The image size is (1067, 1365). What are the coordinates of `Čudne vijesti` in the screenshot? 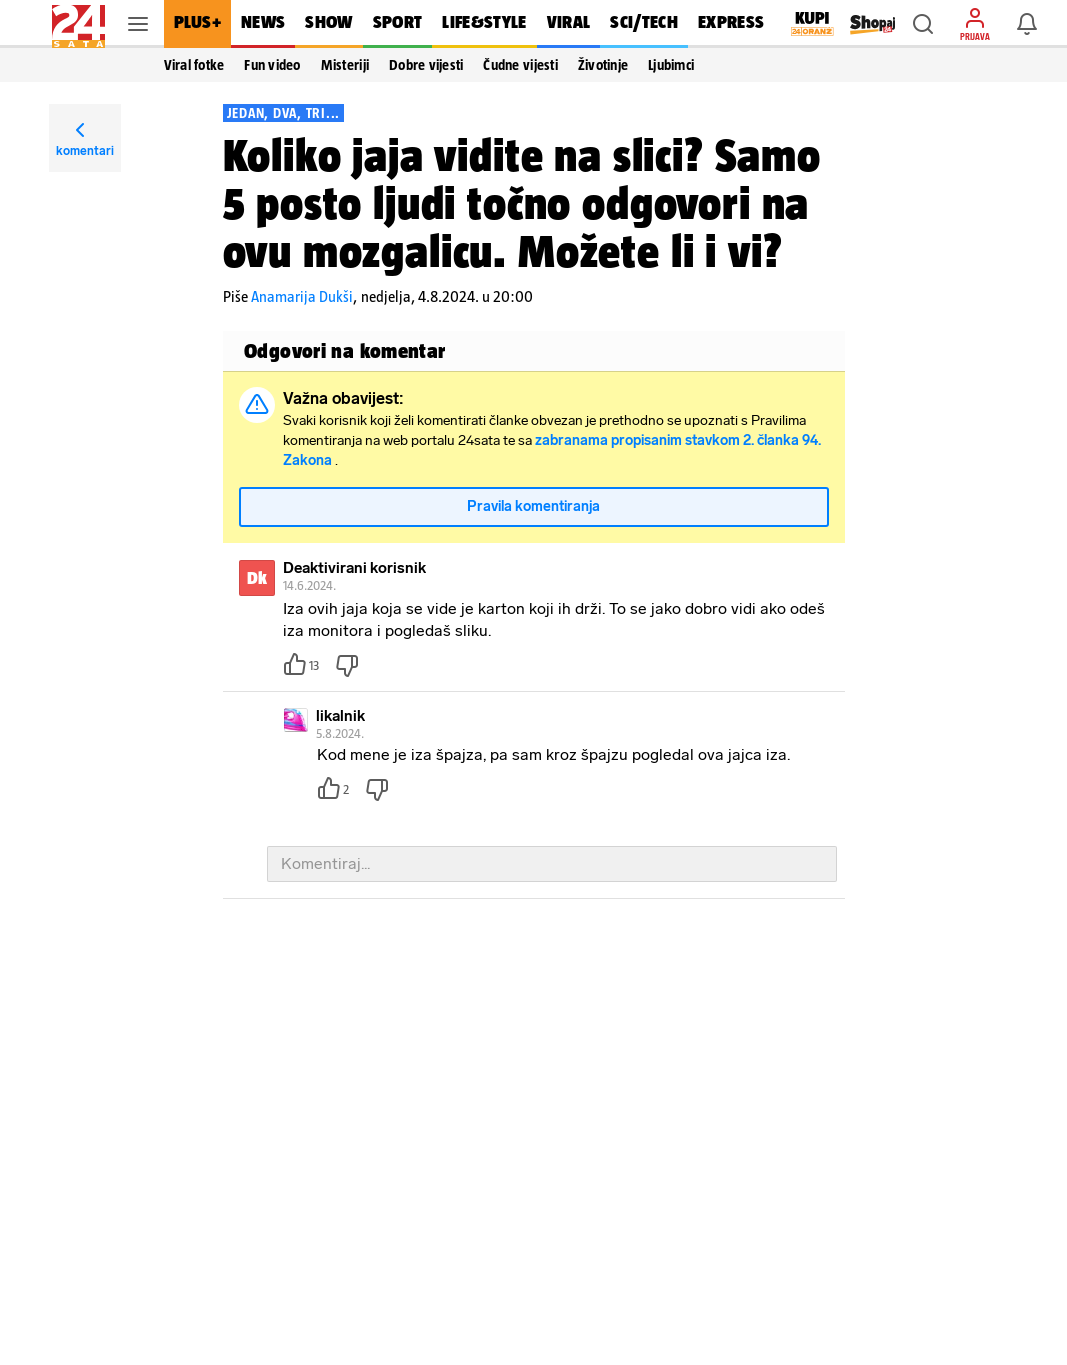 It's located at (520, 65).